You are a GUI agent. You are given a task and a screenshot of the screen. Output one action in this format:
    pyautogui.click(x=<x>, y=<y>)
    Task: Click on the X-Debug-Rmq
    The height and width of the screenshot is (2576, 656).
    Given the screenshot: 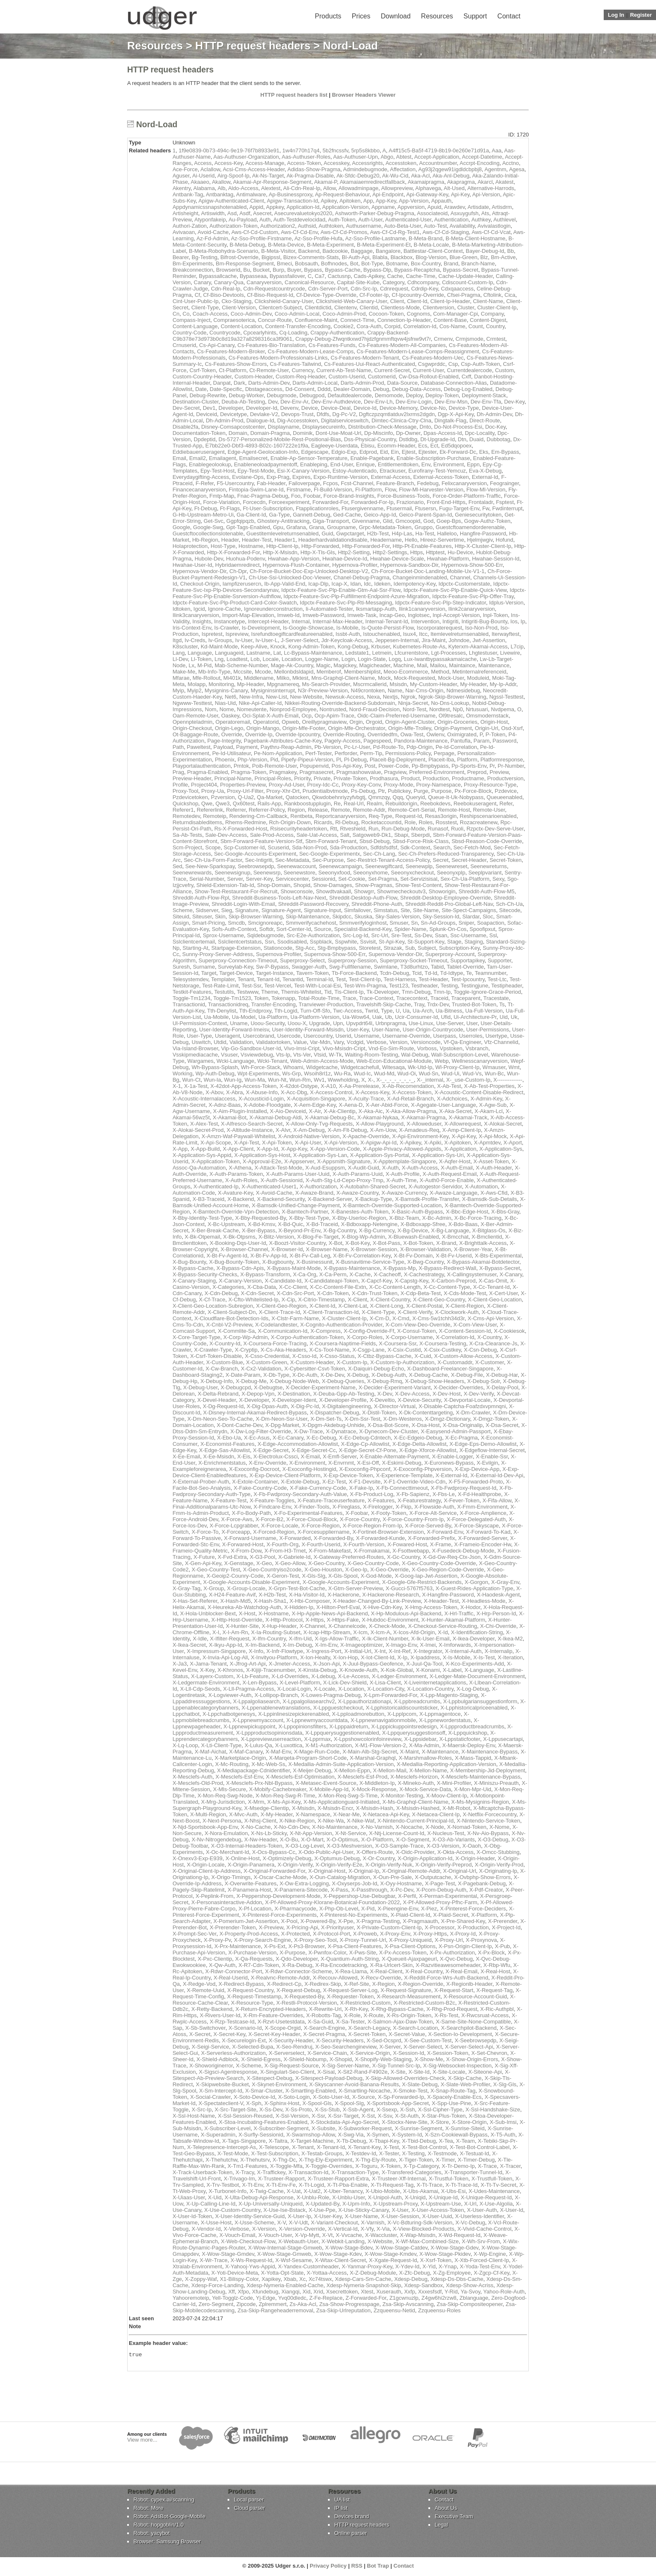 What is the action you would take?
    pyautogui.click(x=384, y=1381)
    